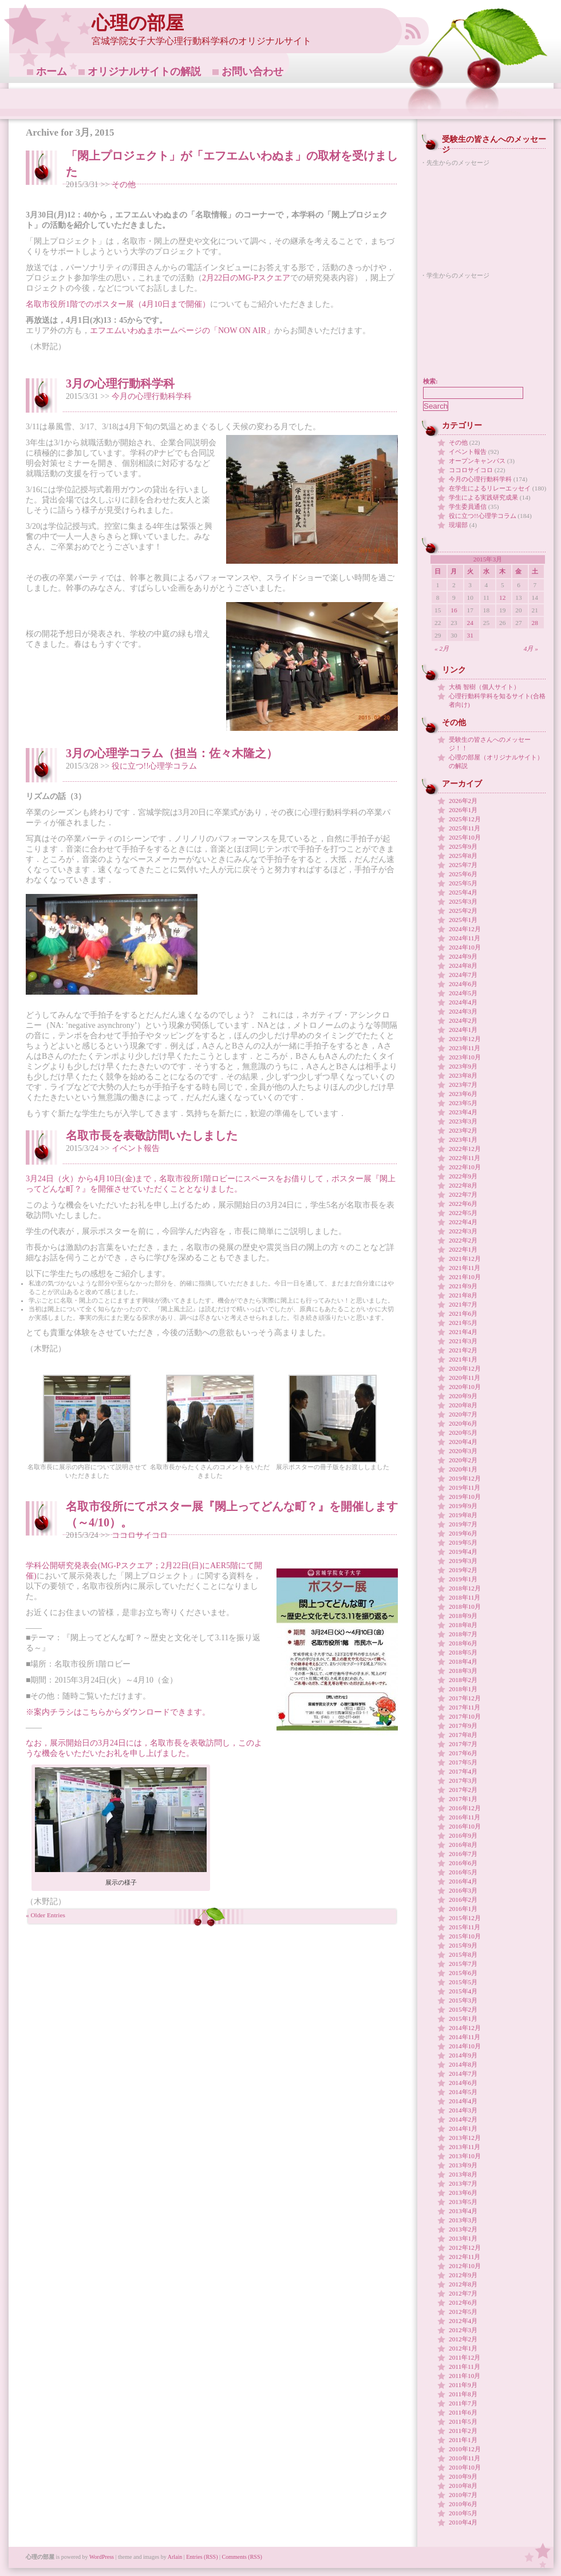 This screenshot has width=561, height=2576. Describe the element at coordinates (463, 1395) in the screenshot. I see `2020年9月` at that location.